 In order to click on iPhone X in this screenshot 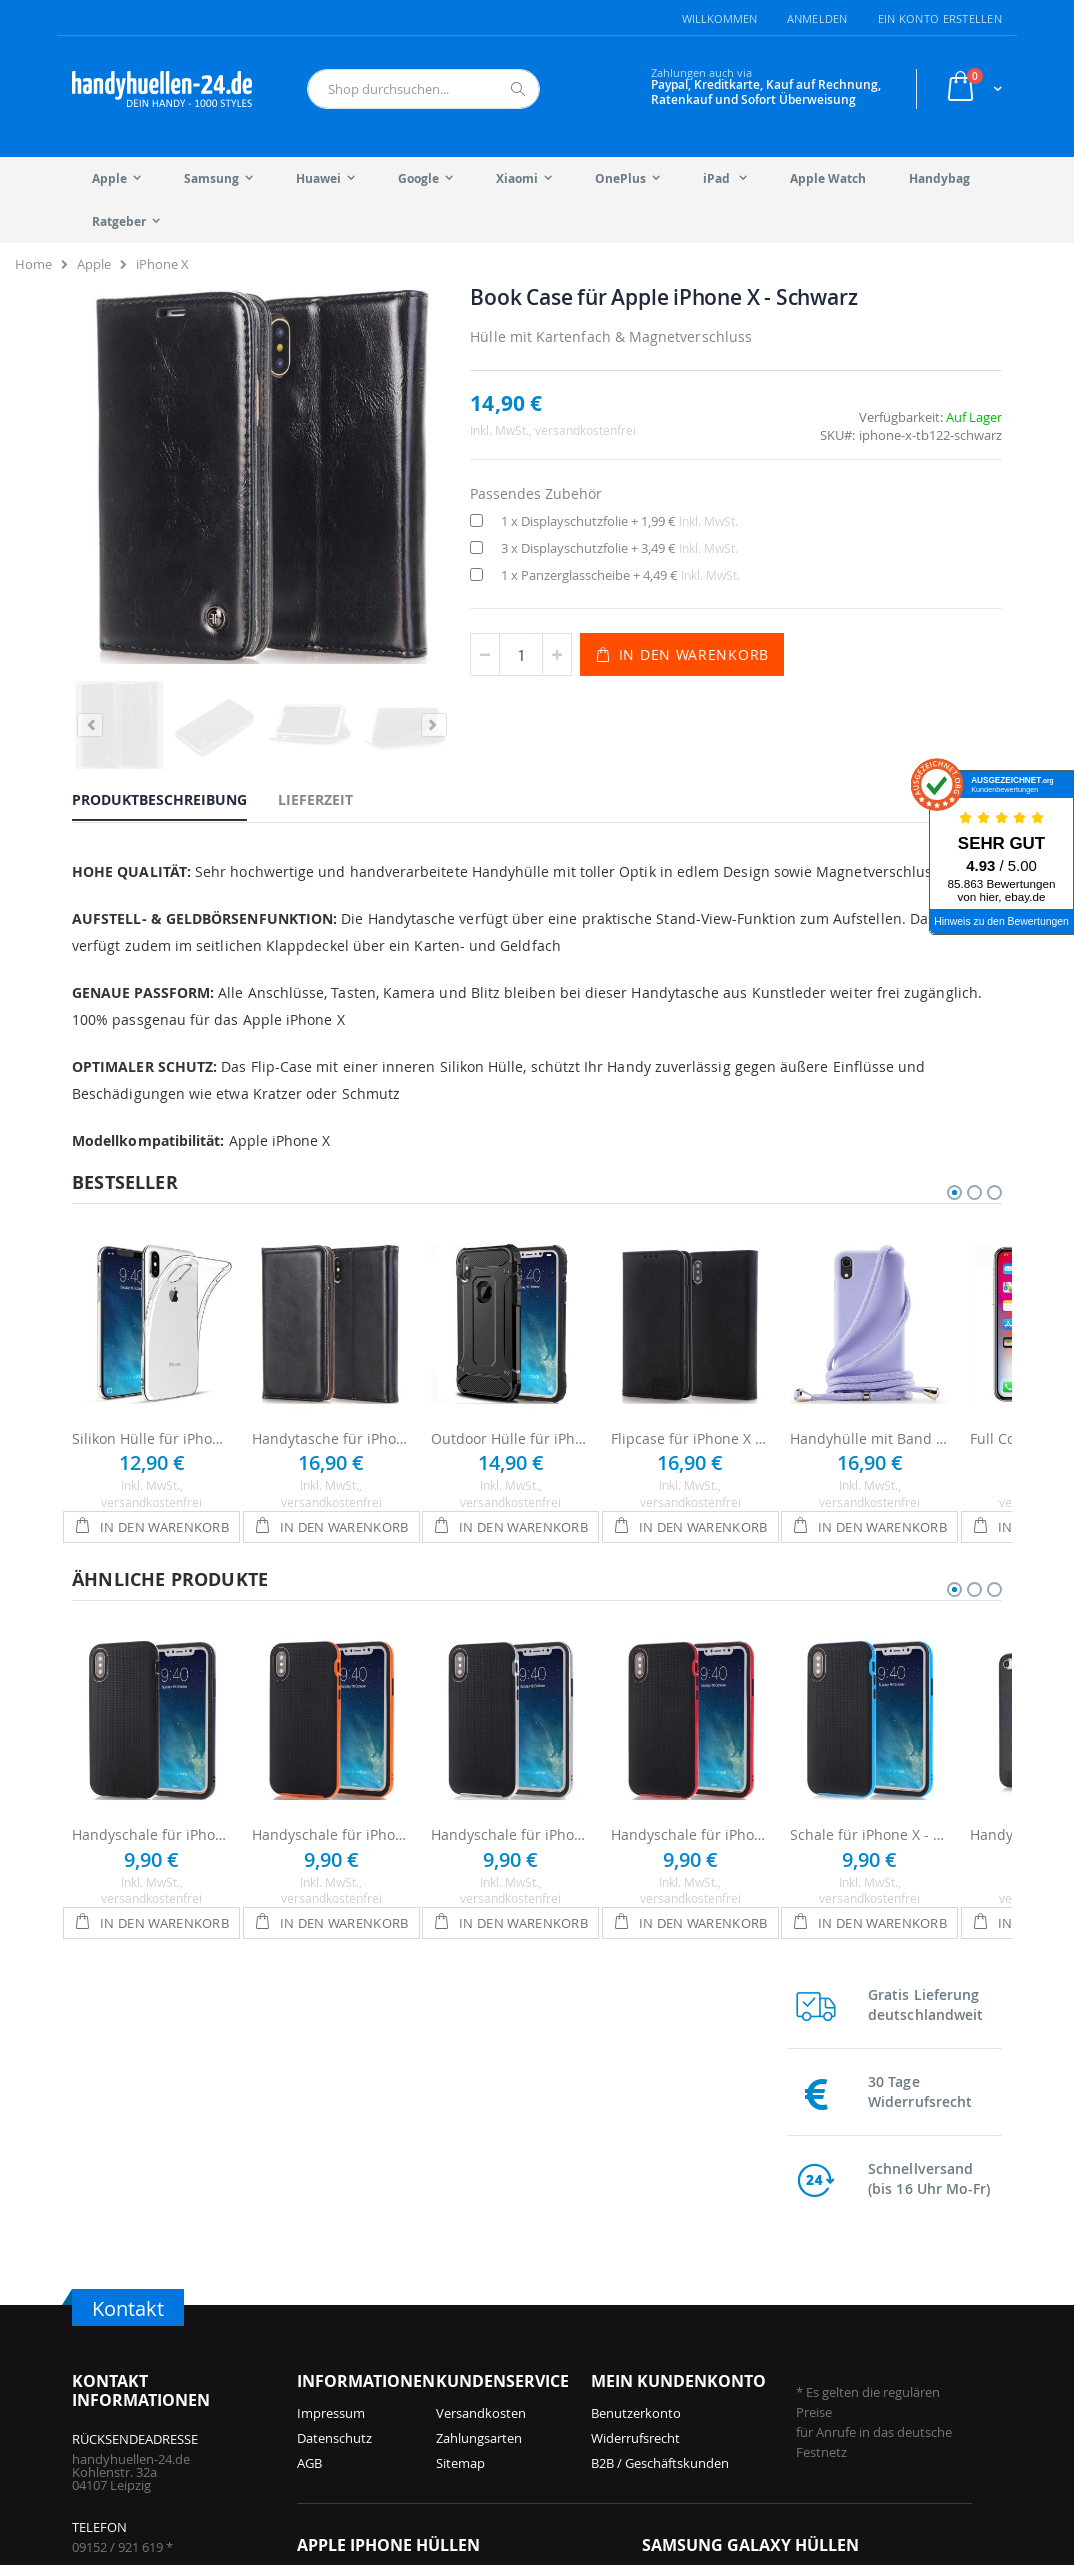, I will do `click(162, 264)`.